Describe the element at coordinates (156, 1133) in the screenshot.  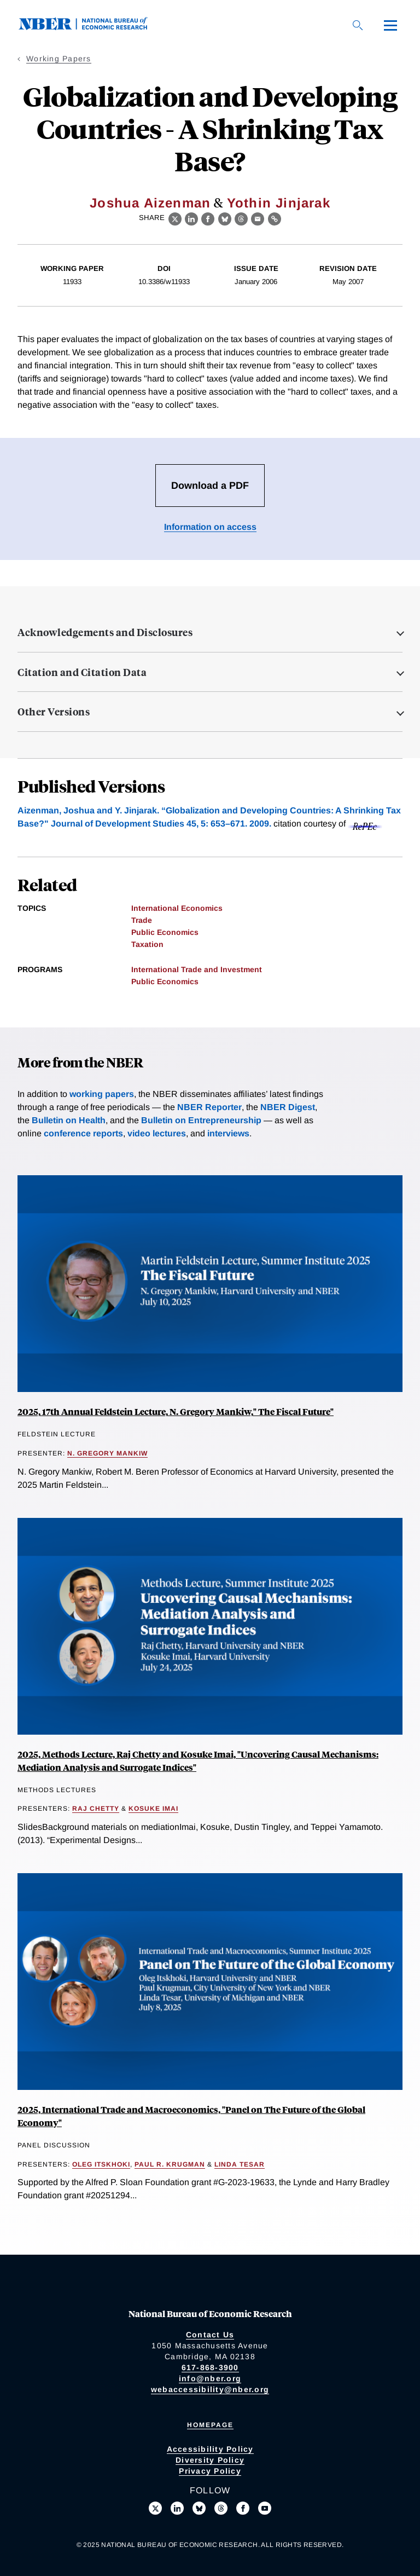
I see `video lectures` at that location.